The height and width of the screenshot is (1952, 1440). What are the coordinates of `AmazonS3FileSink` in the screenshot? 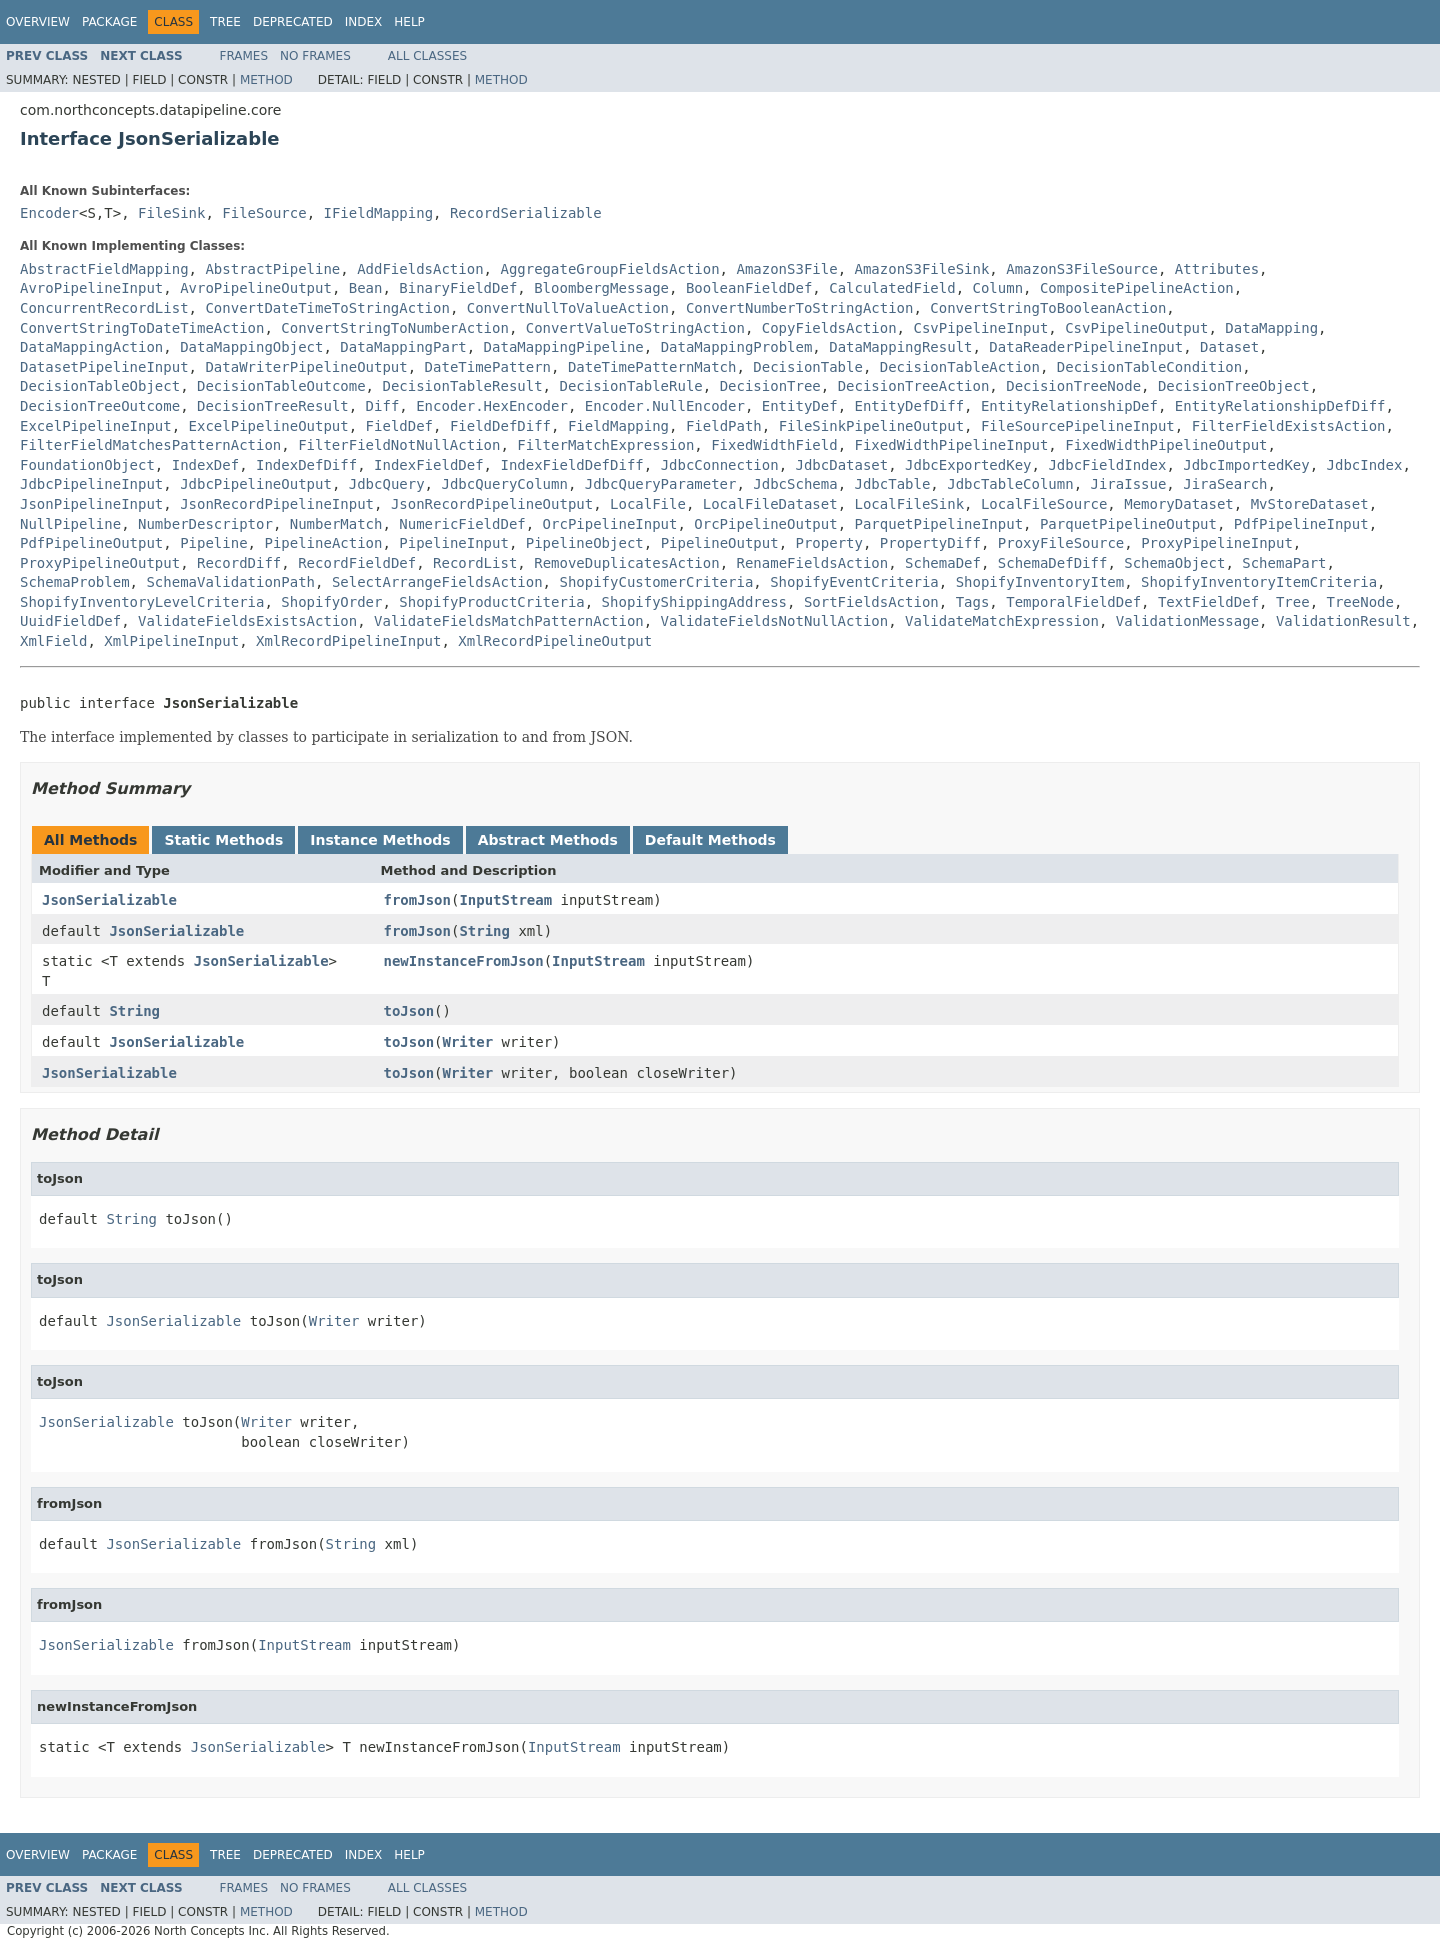 It's located at (921, 269).